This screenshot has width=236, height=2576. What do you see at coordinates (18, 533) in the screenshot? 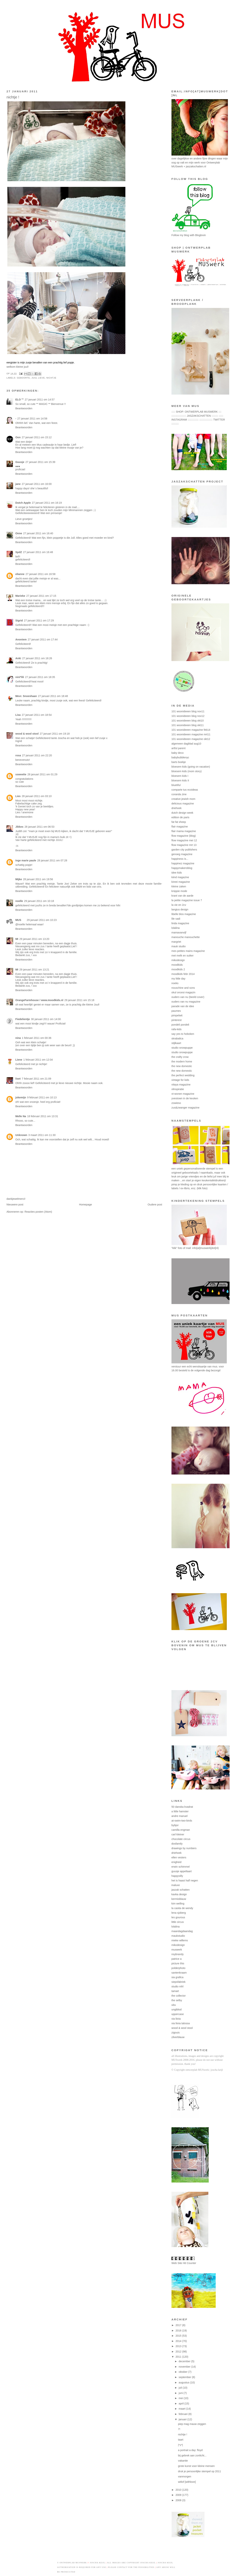
I see `Onne` at bounding box center [18, 533].